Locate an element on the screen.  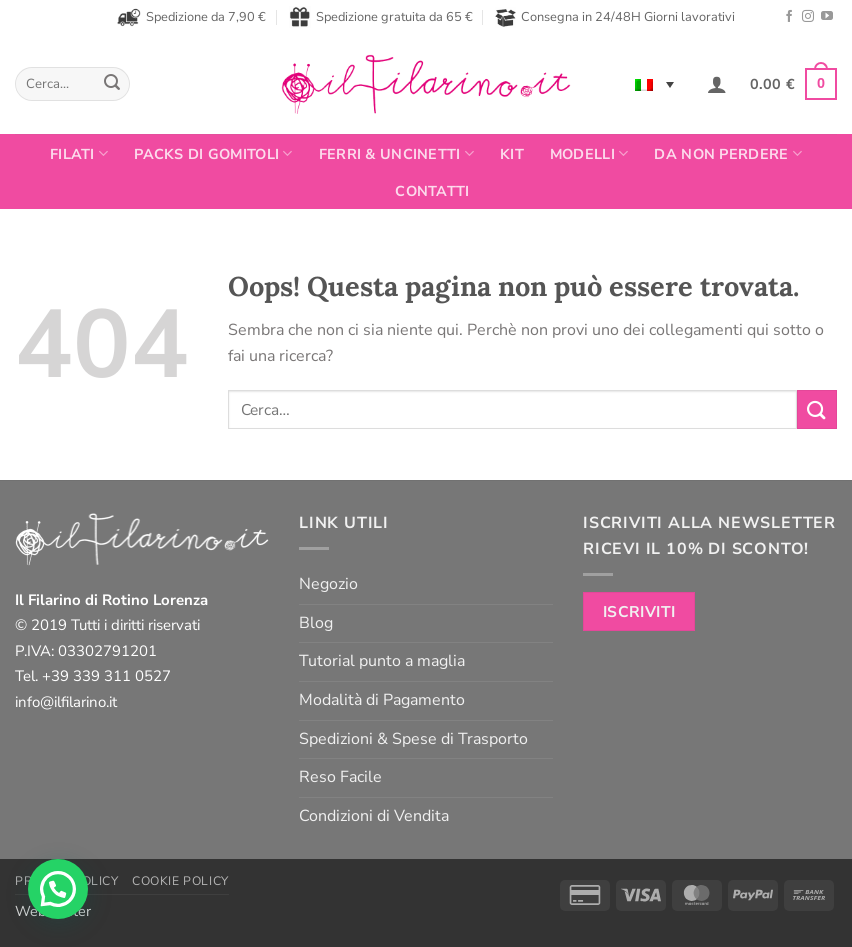
[button] is located at coordinates (717, 84).